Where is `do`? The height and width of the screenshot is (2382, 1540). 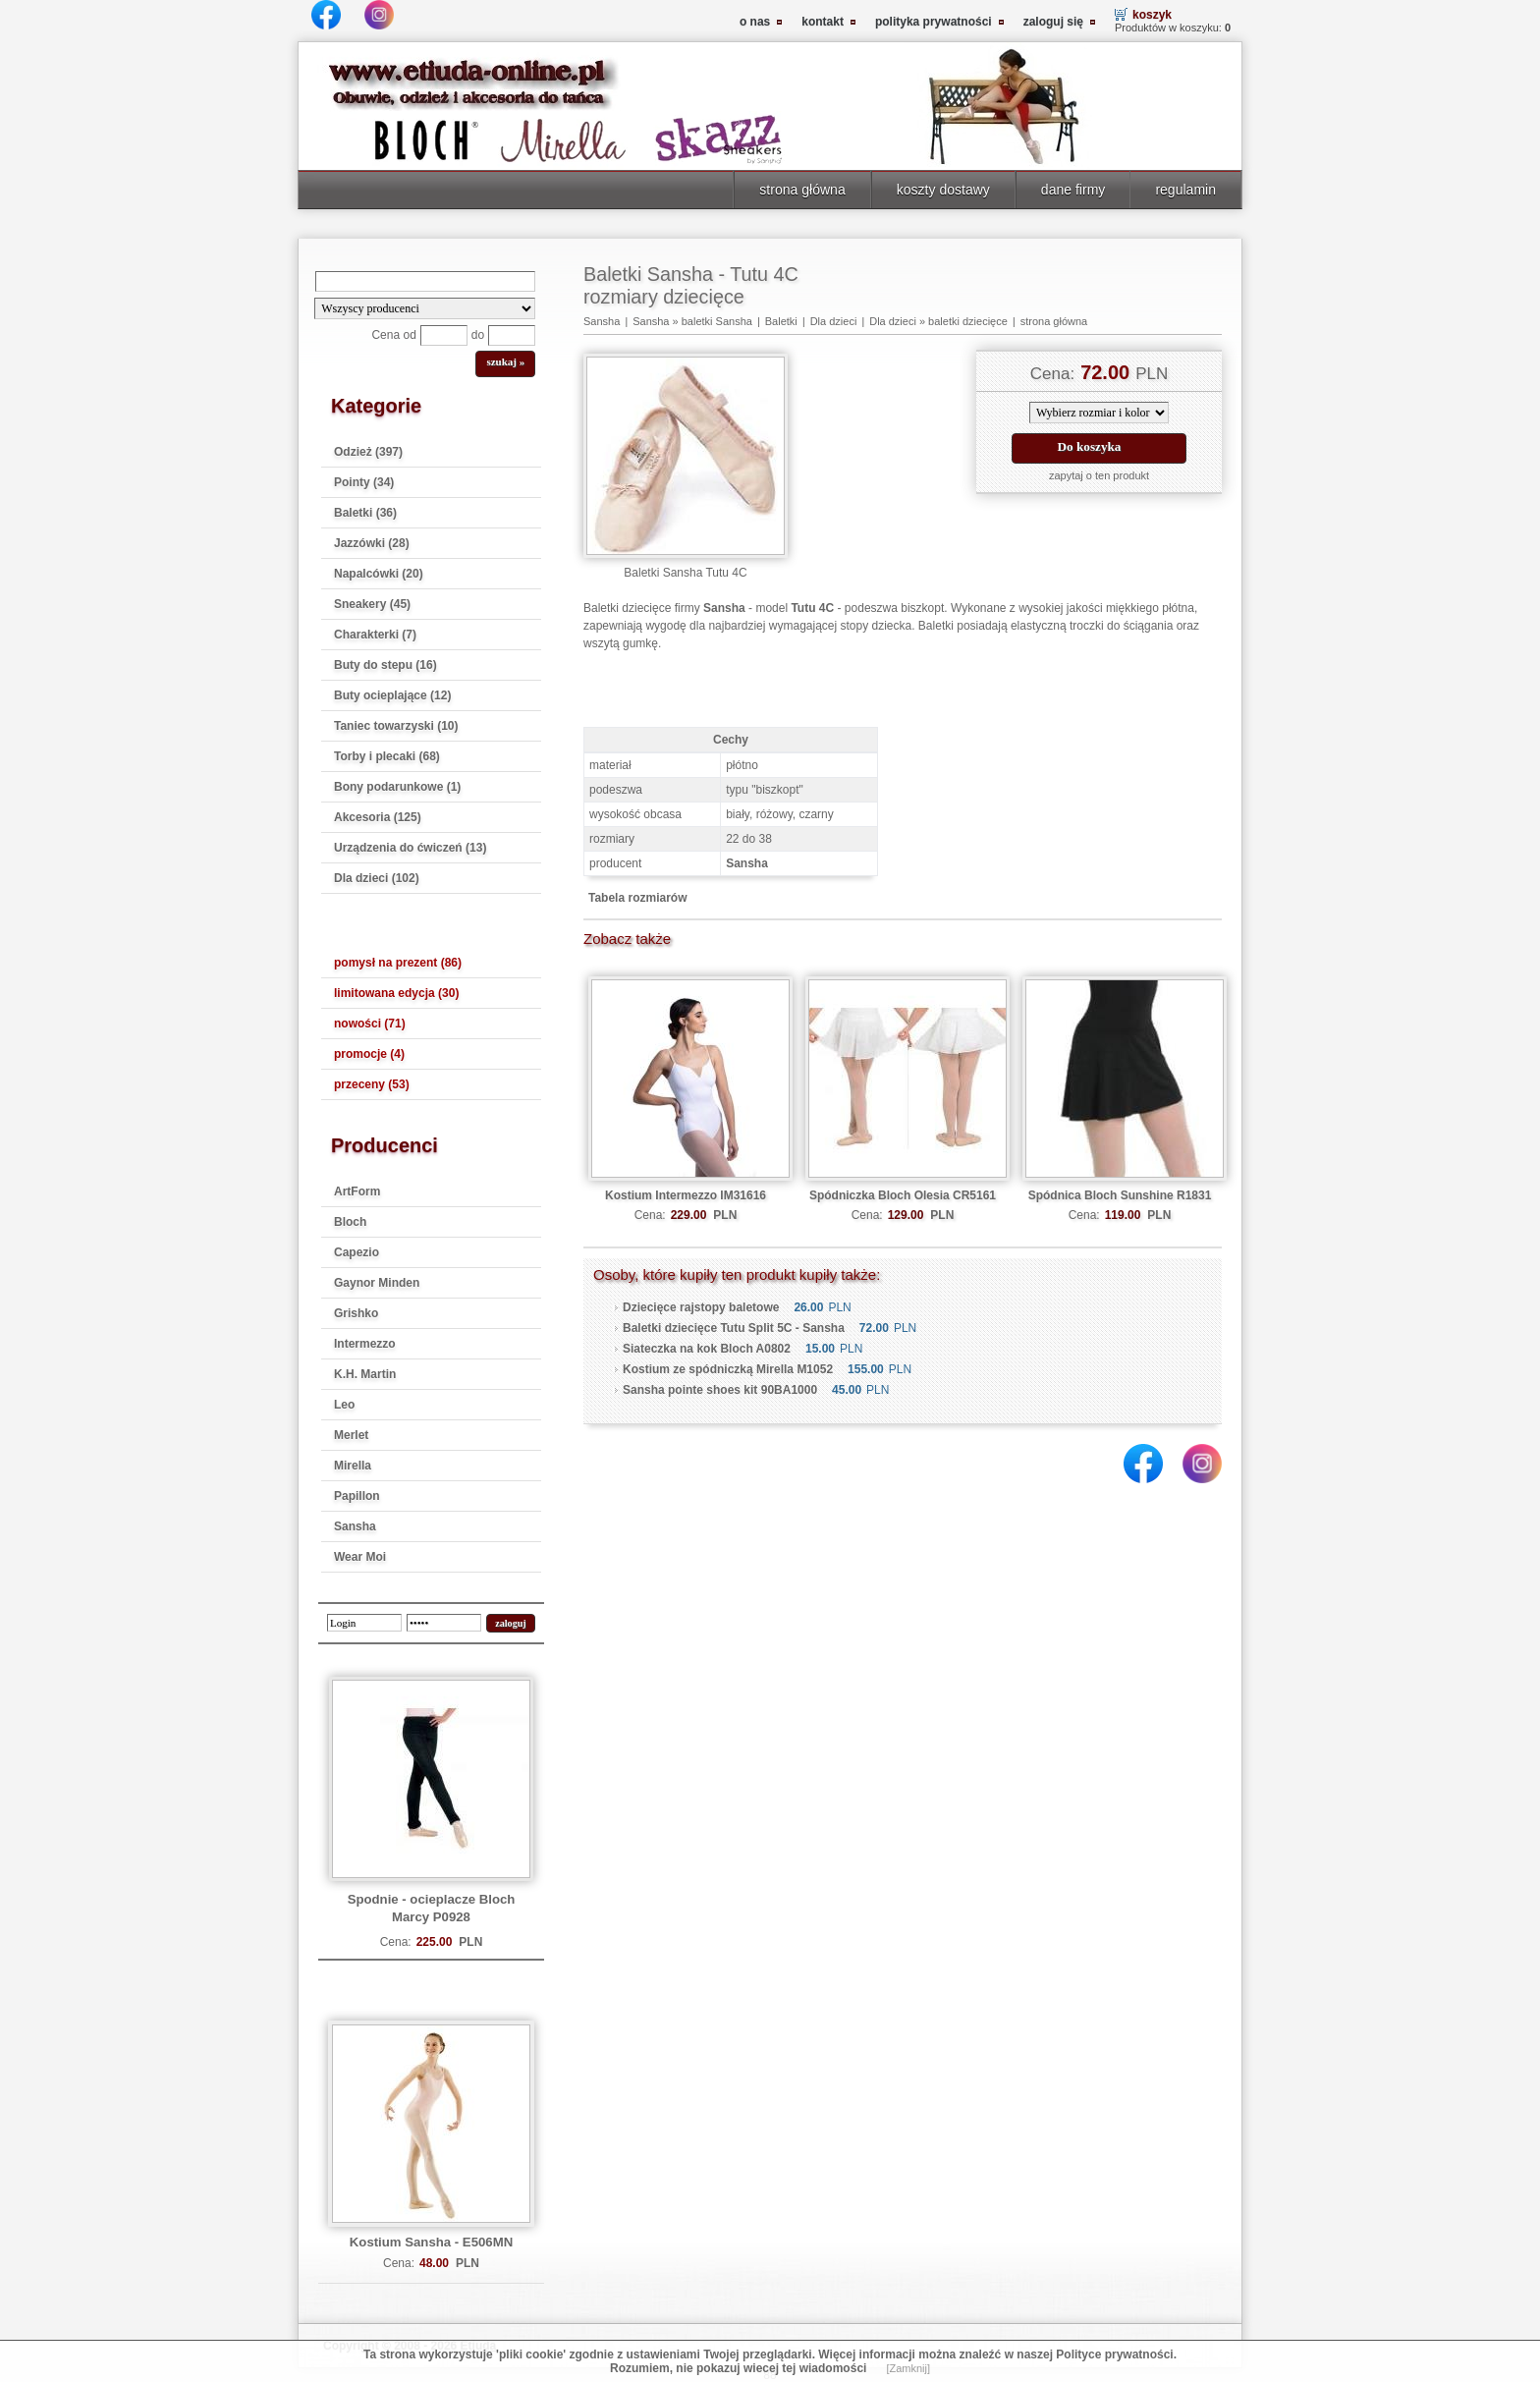
do is located at coordinates (477, 335).